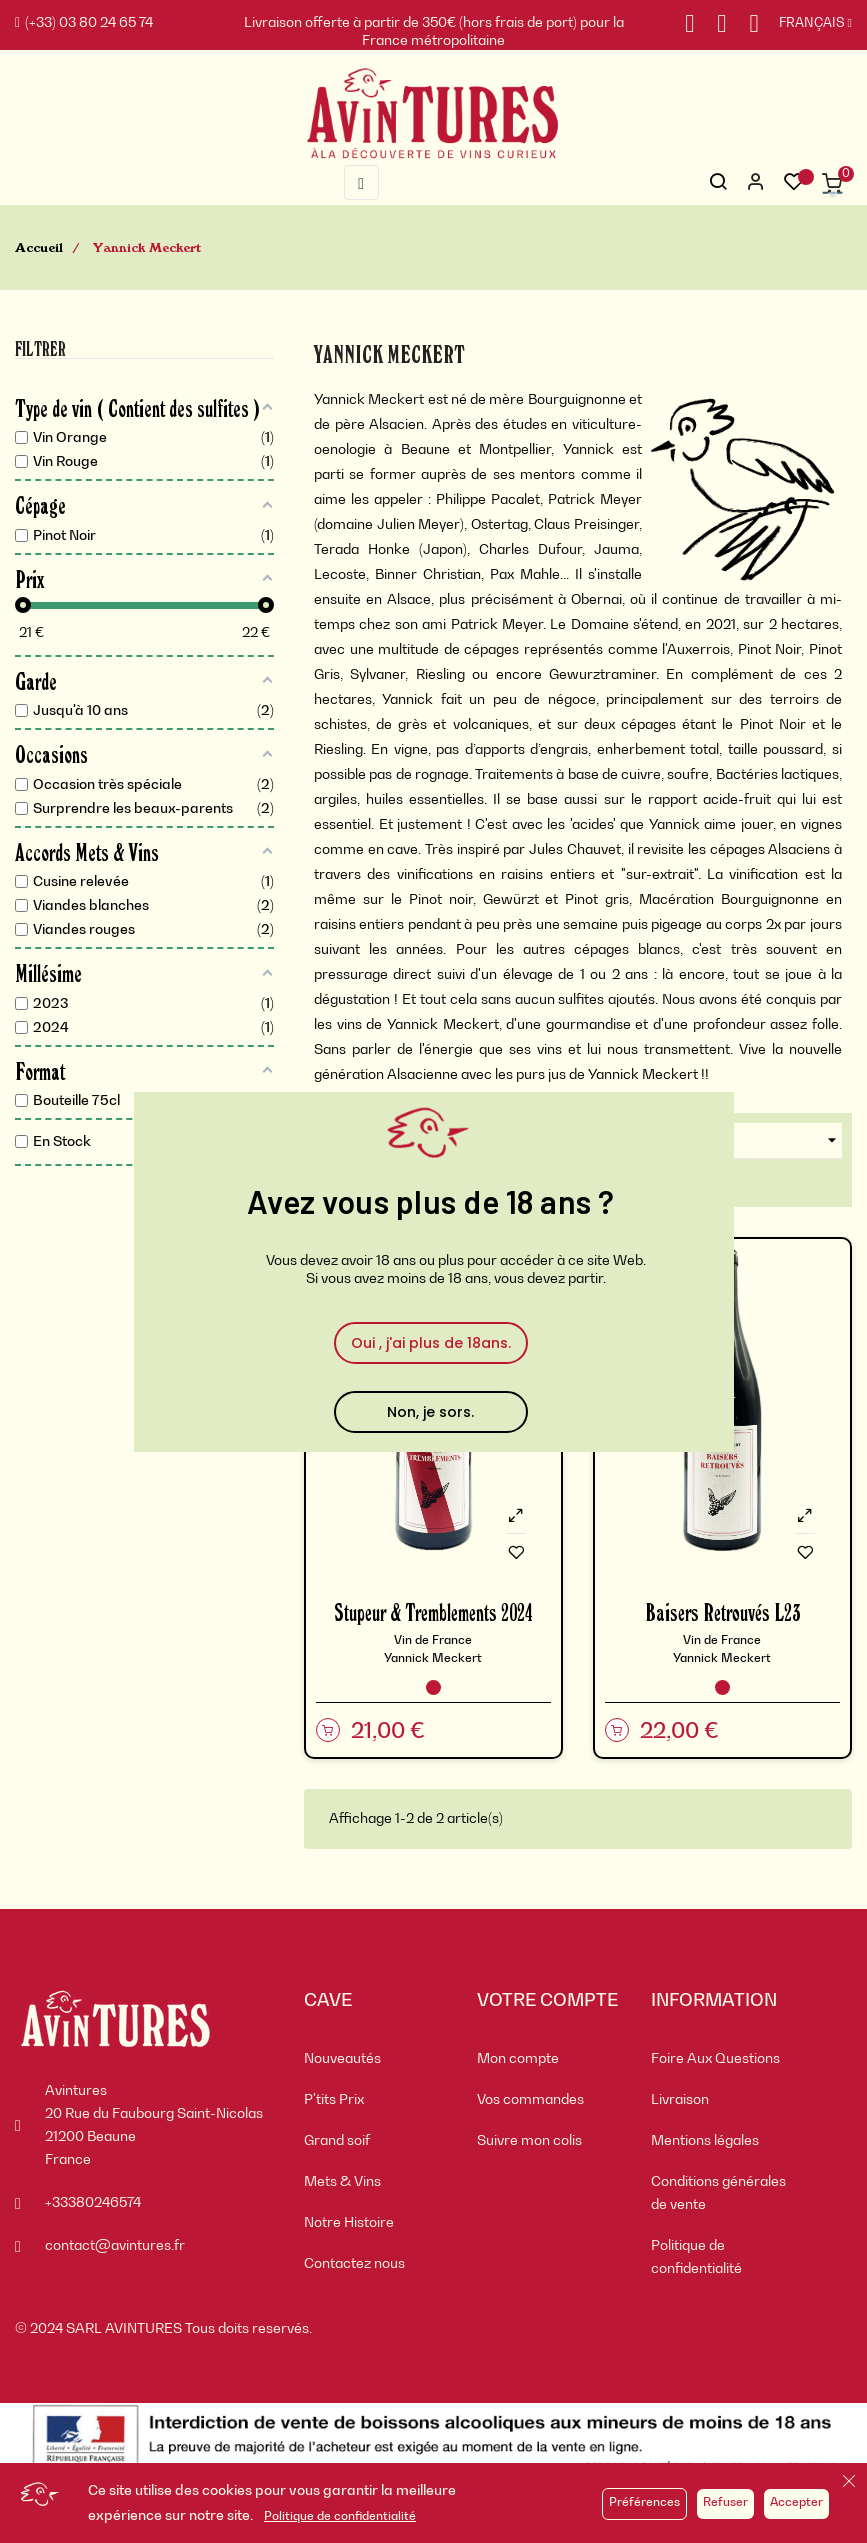 This screenshot has height=2543, width=867. Describe the element at coordinates (433, 1611) in the screenshot. I see `Stupeur & Tremblements 2024` at that location.